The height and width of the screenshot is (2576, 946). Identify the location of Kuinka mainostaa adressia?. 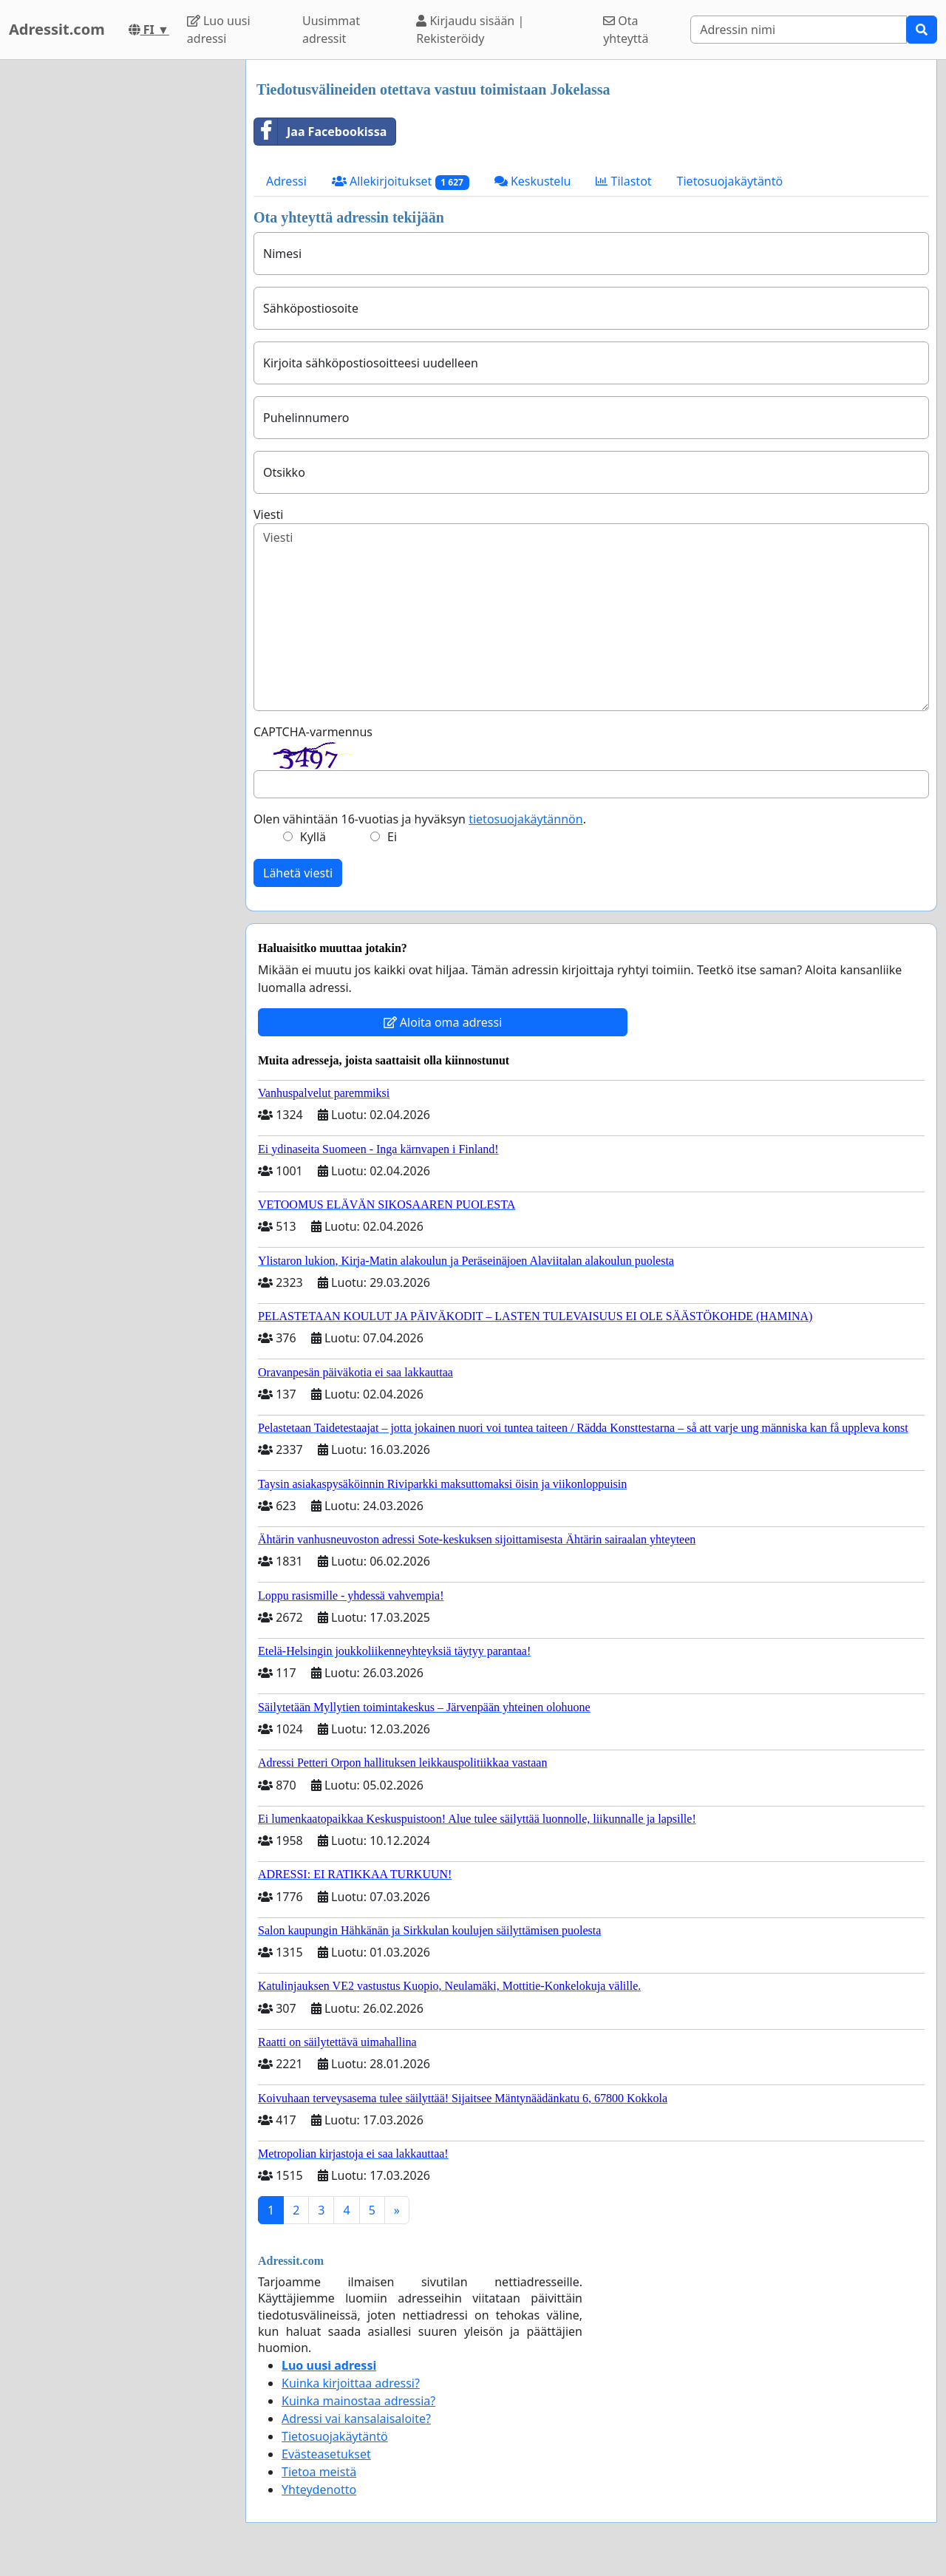
(358, 2401).